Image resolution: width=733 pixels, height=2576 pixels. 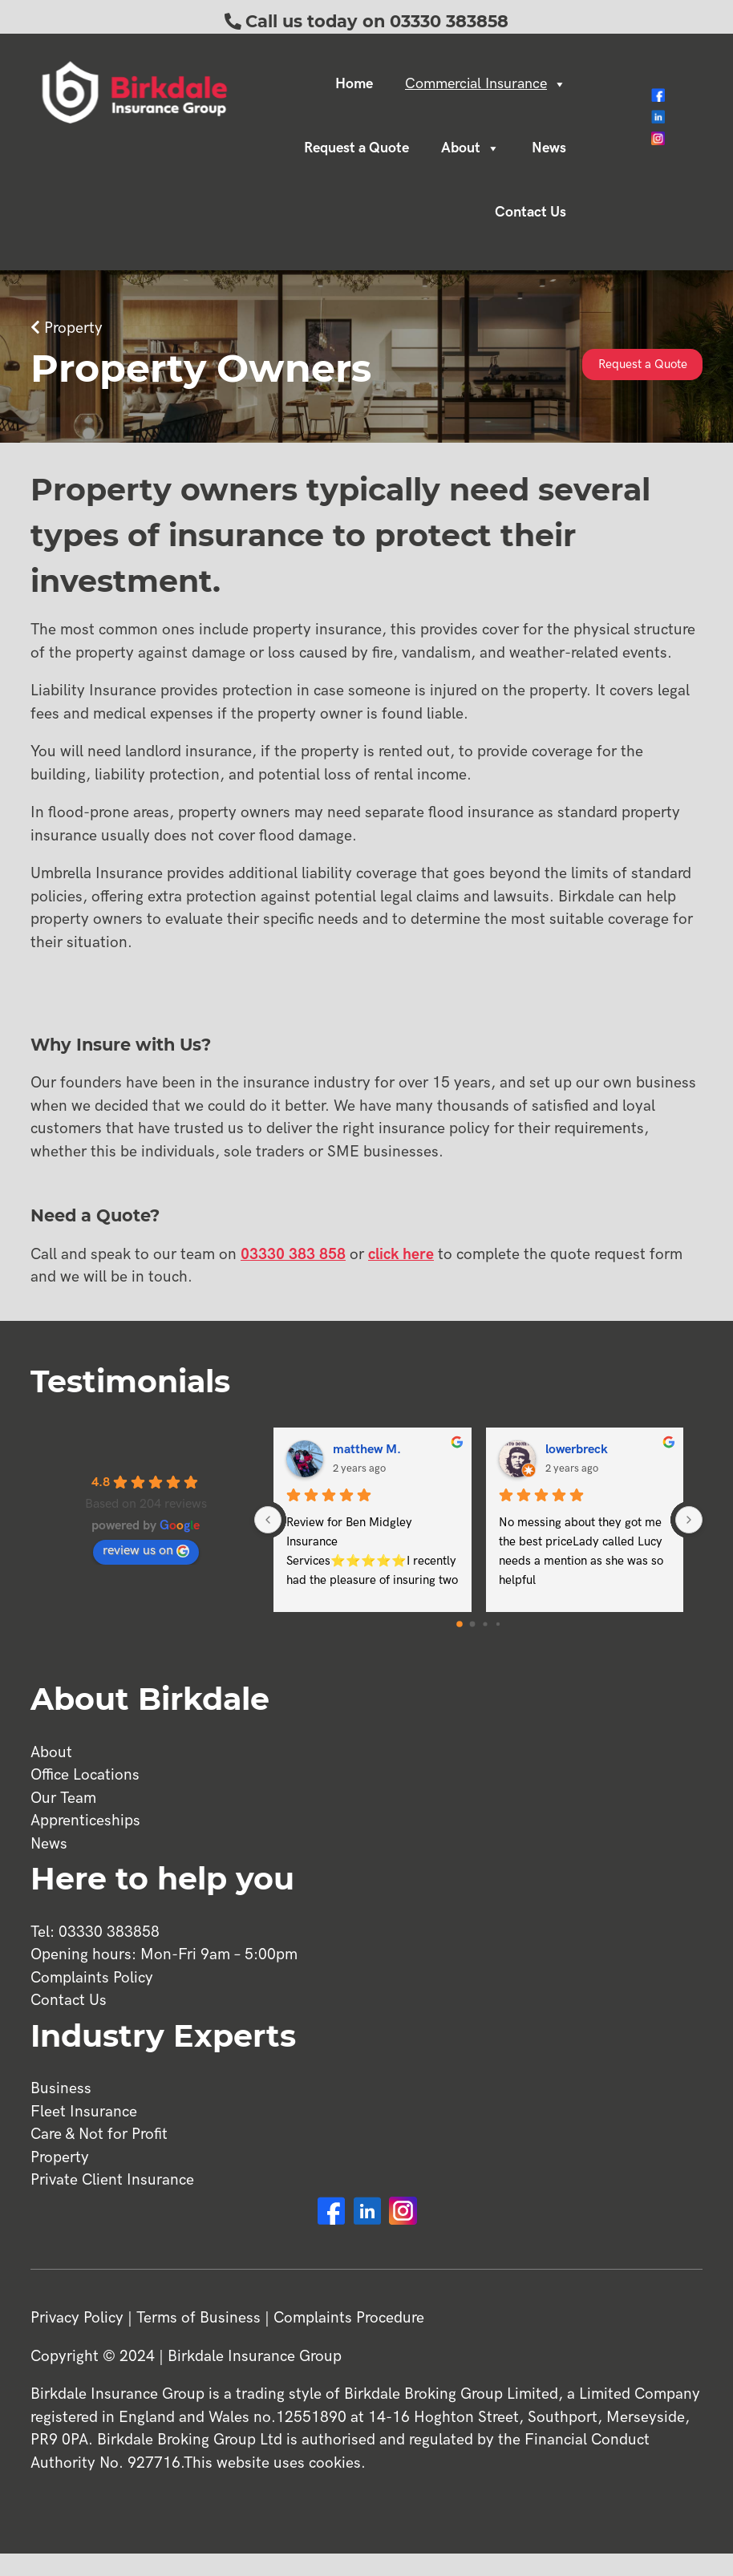 I want to click on click here, so click(x=401, y=1254).